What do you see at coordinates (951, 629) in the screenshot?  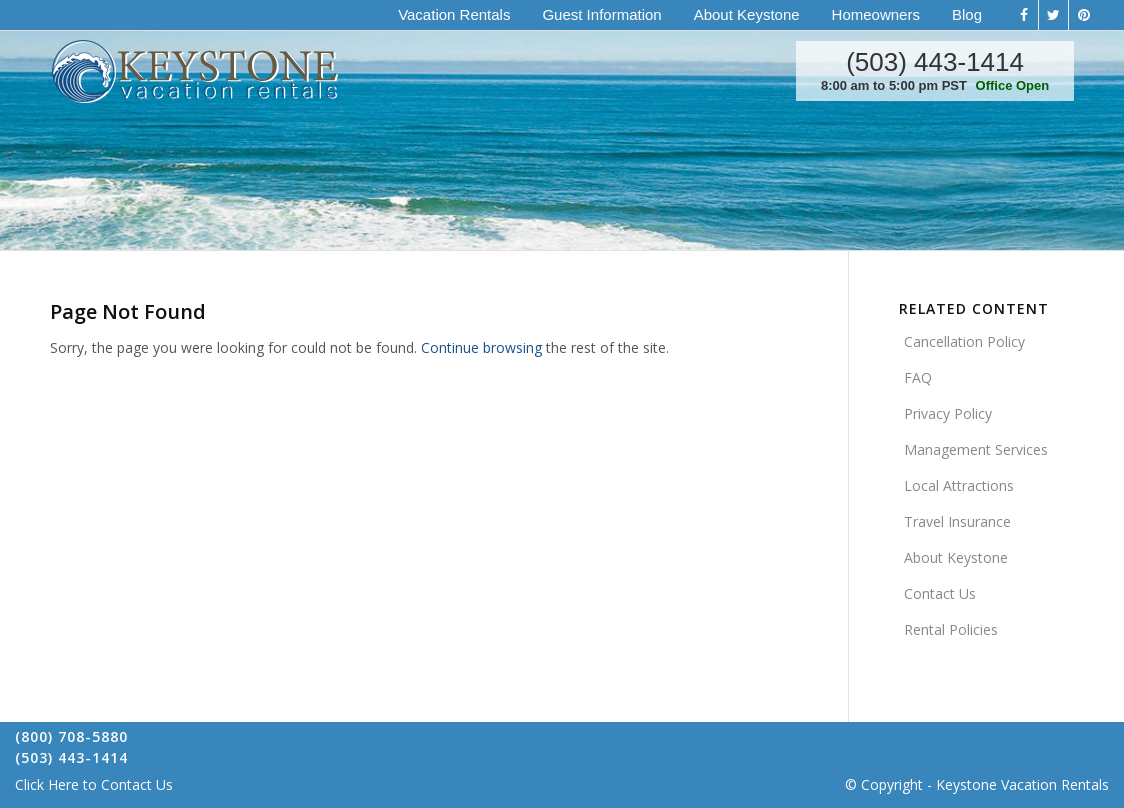 I see `Rental Policies` at bounding box center [951, 629].